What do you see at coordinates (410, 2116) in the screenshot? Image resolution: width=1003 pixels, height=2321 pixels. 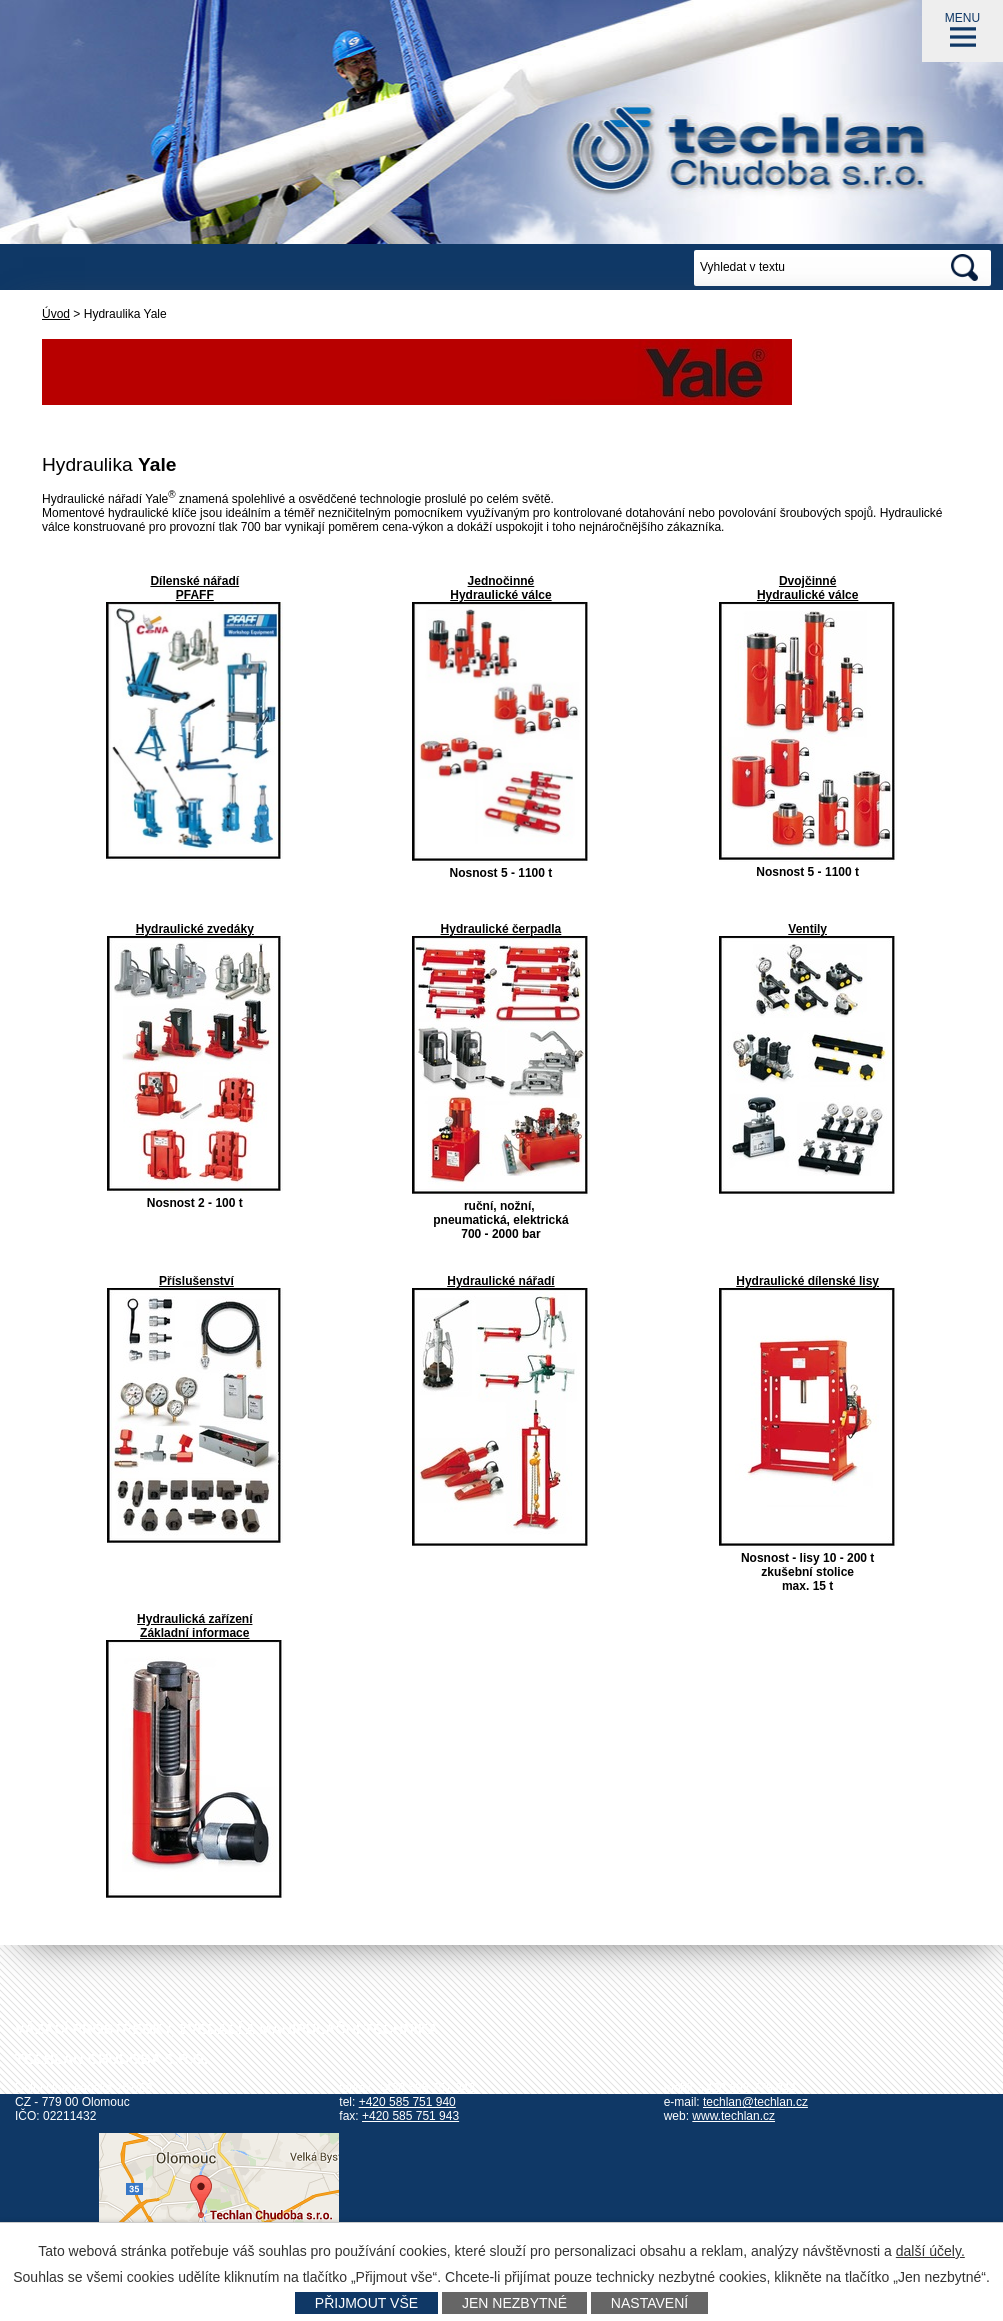 I see `+420 585 751 943` at bounding box center [410, 2116].